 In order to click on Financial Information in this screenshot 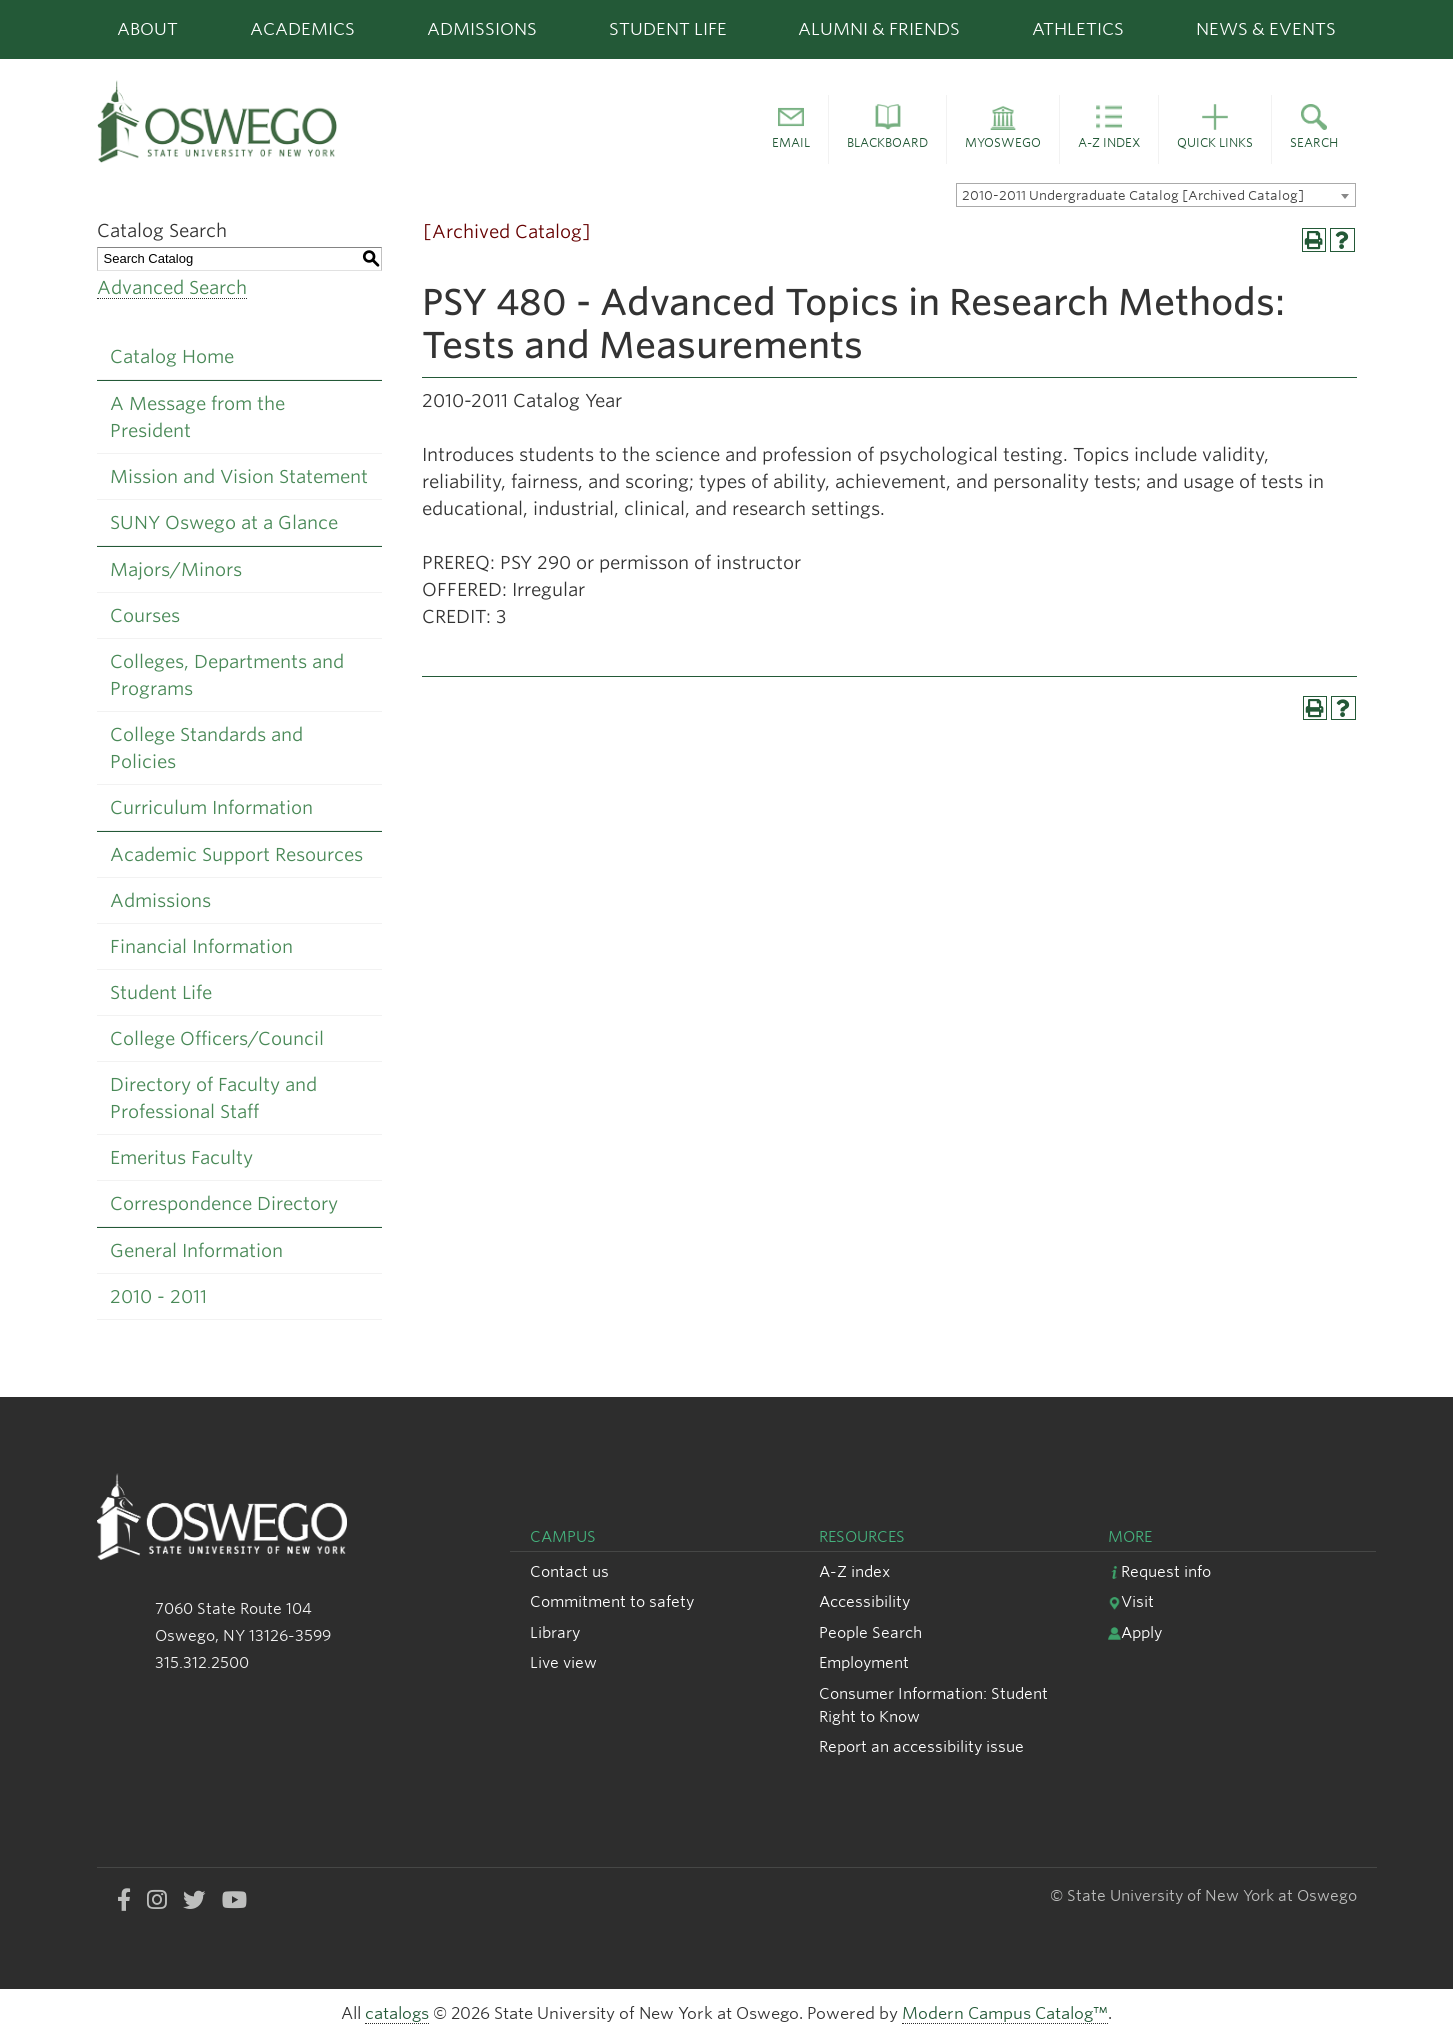, I will do `click(201, 946)`.